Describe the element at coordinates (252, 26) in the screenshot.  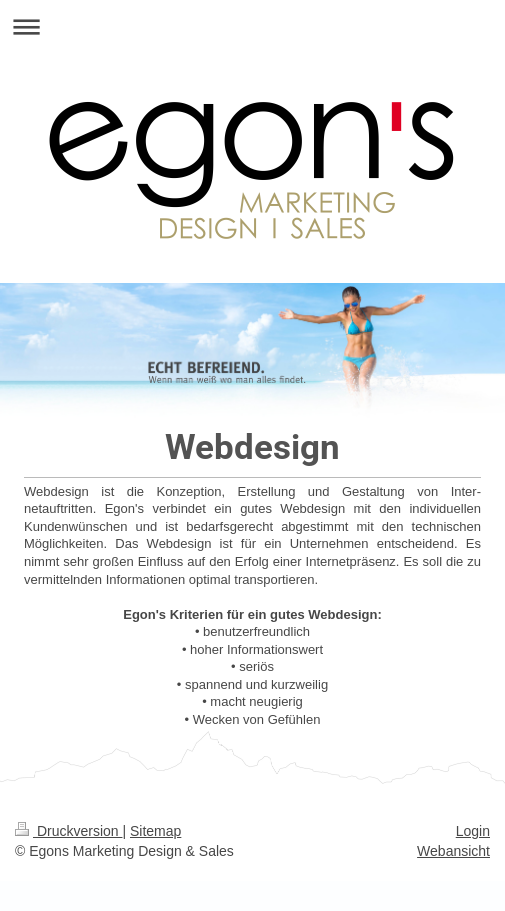
I see `Navigation aufklappen/zuklappen` at that location.